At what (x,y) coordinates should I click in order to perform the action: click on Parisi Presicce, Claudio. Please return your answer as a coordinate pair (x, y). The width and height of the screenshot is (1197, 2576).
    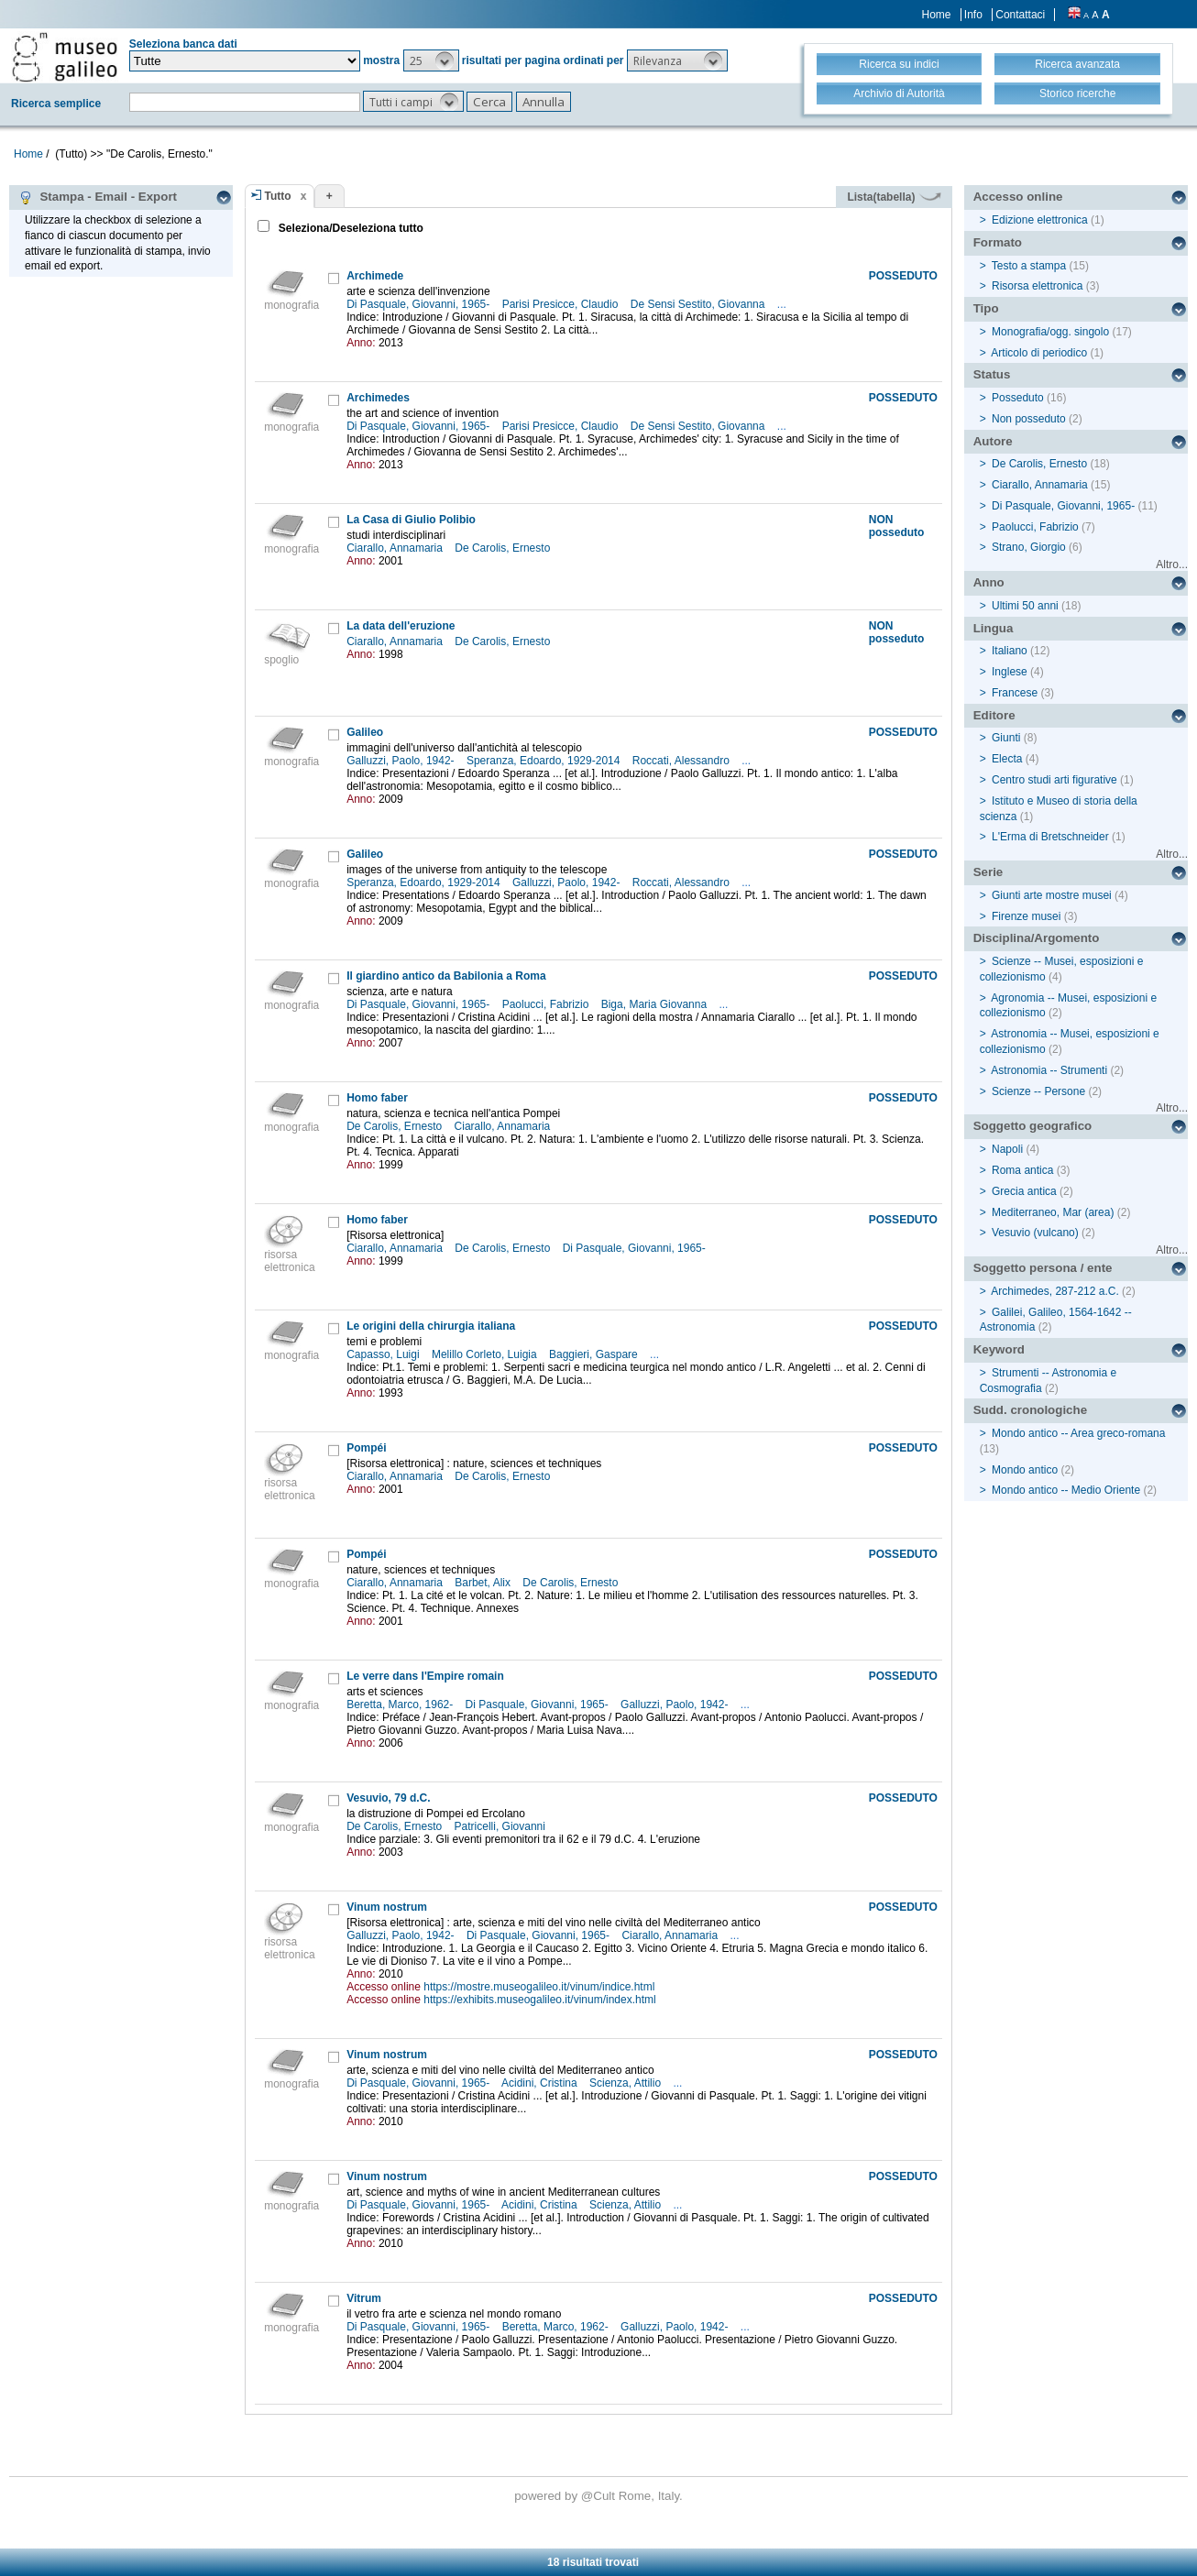
    Looking at the image, I should click on (561, 304).